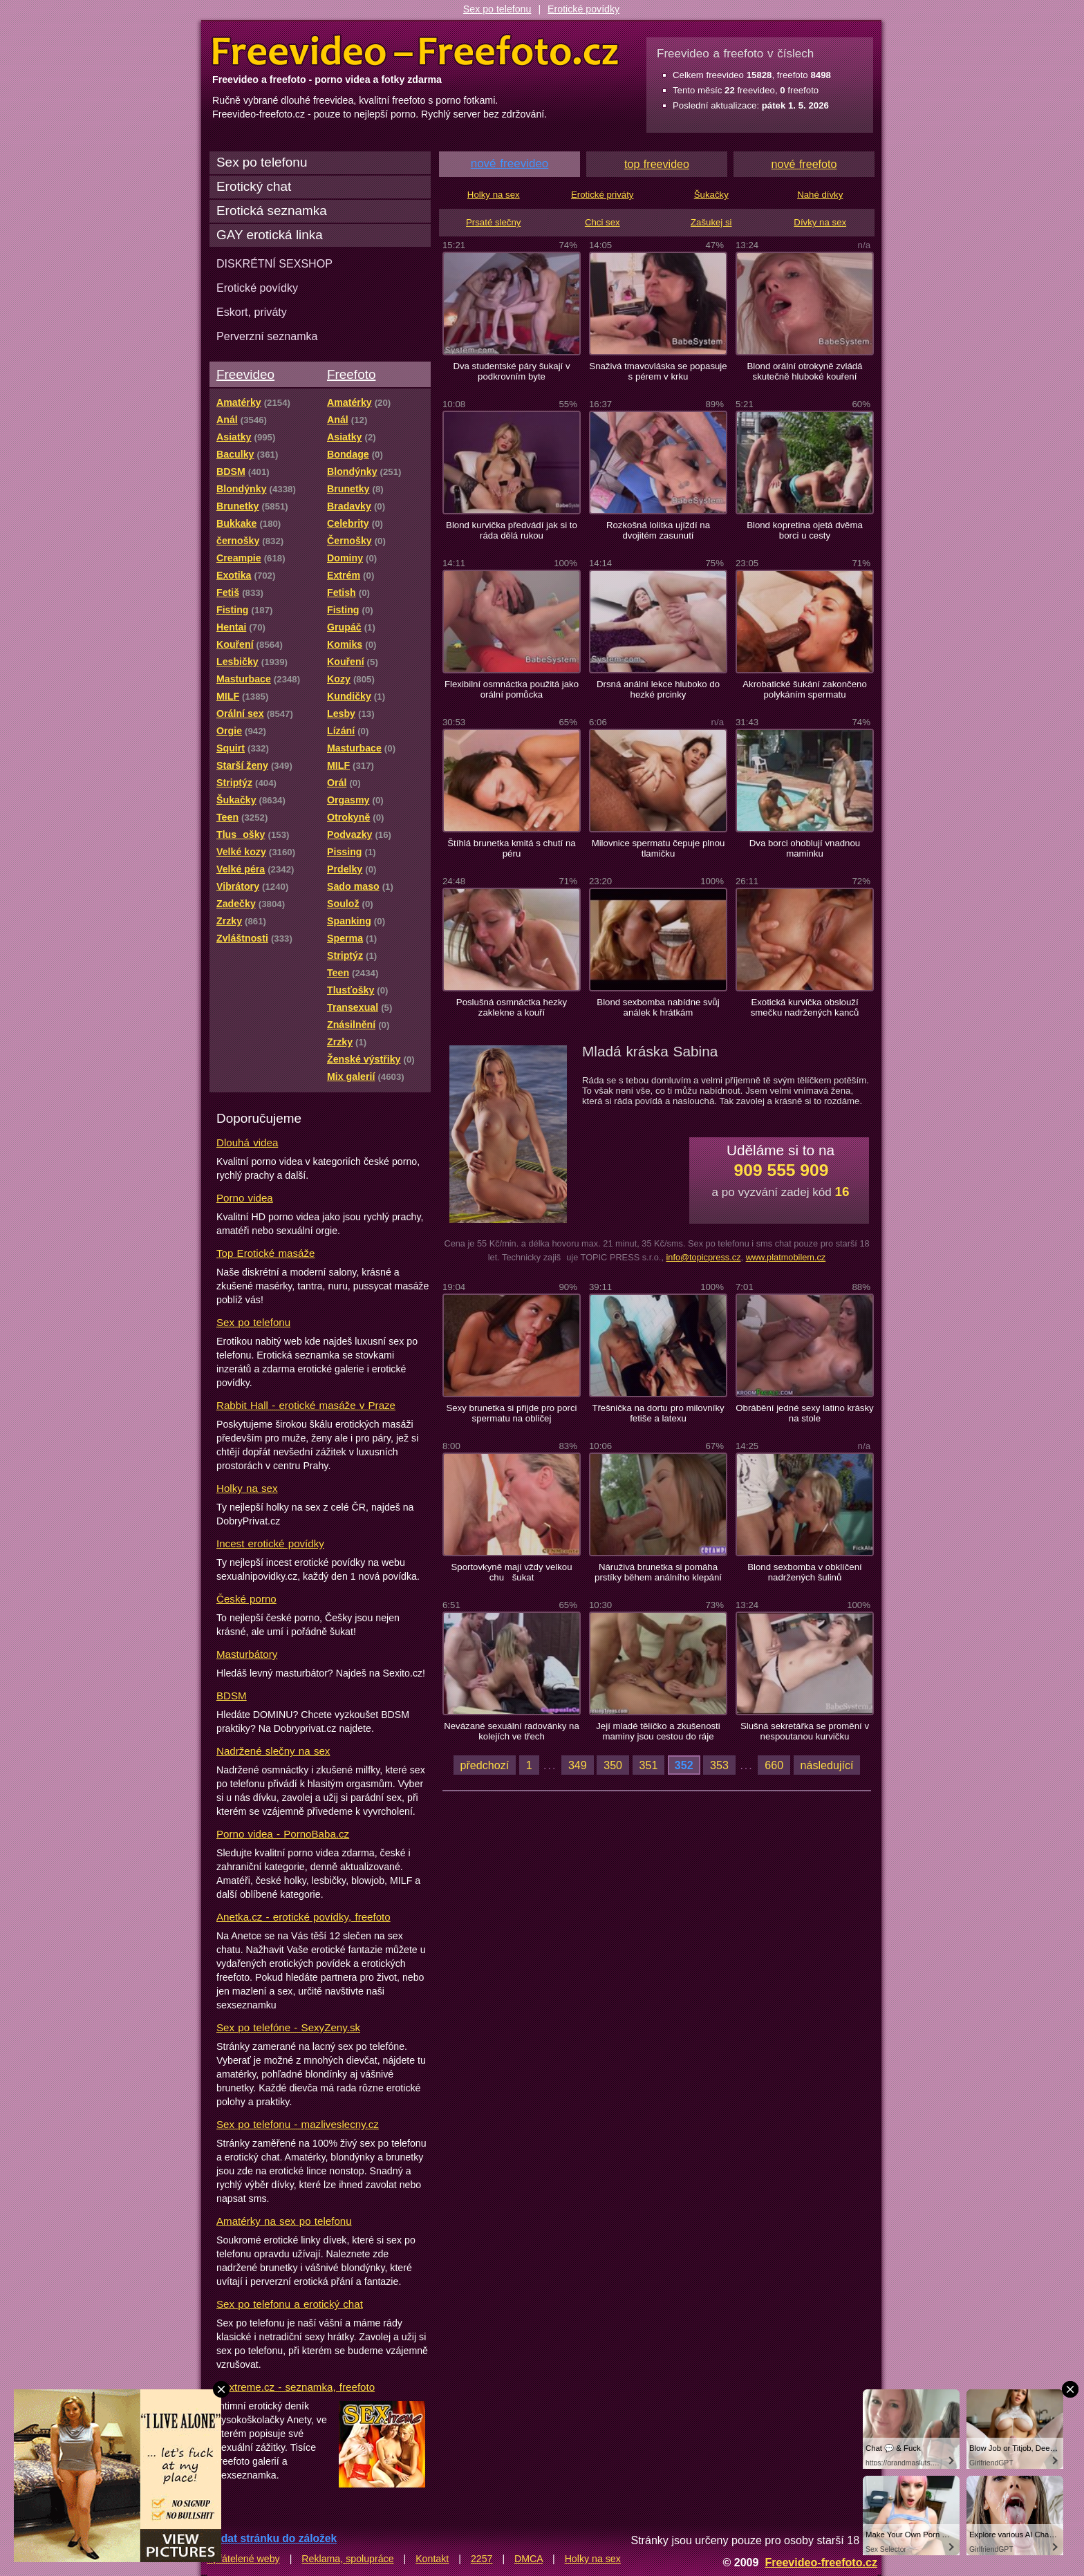 The image size is (1084, 2576). Describe the element at coordinates (804, 371) in the screenshot. I see `Blond orální otrokyně zvládá skutečně hluboké kouření` at that location.